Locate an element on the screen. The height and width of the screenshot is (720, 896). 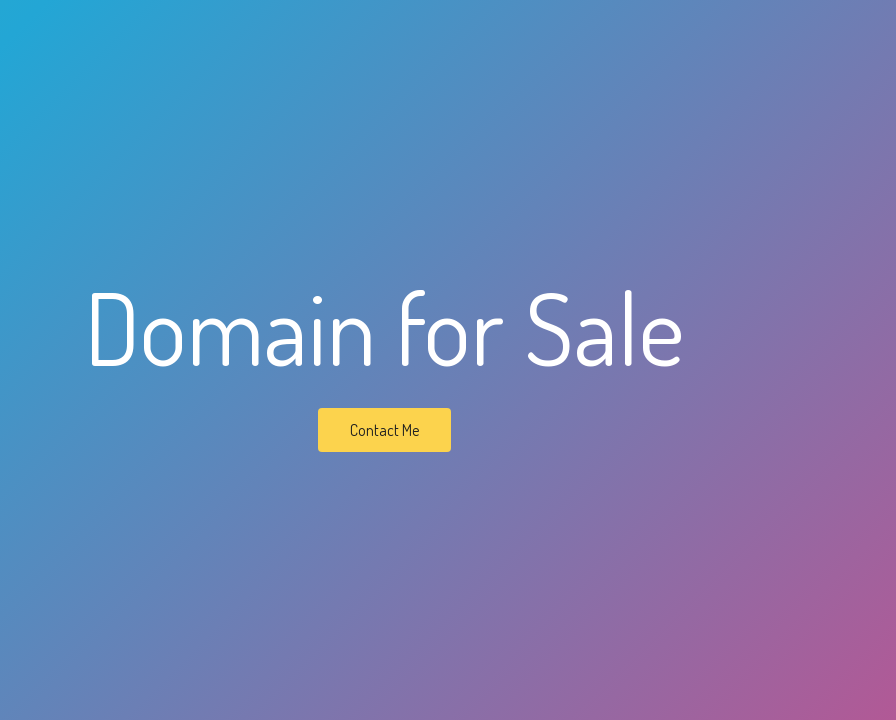
Contact Me is located at coordinates (384, 430).